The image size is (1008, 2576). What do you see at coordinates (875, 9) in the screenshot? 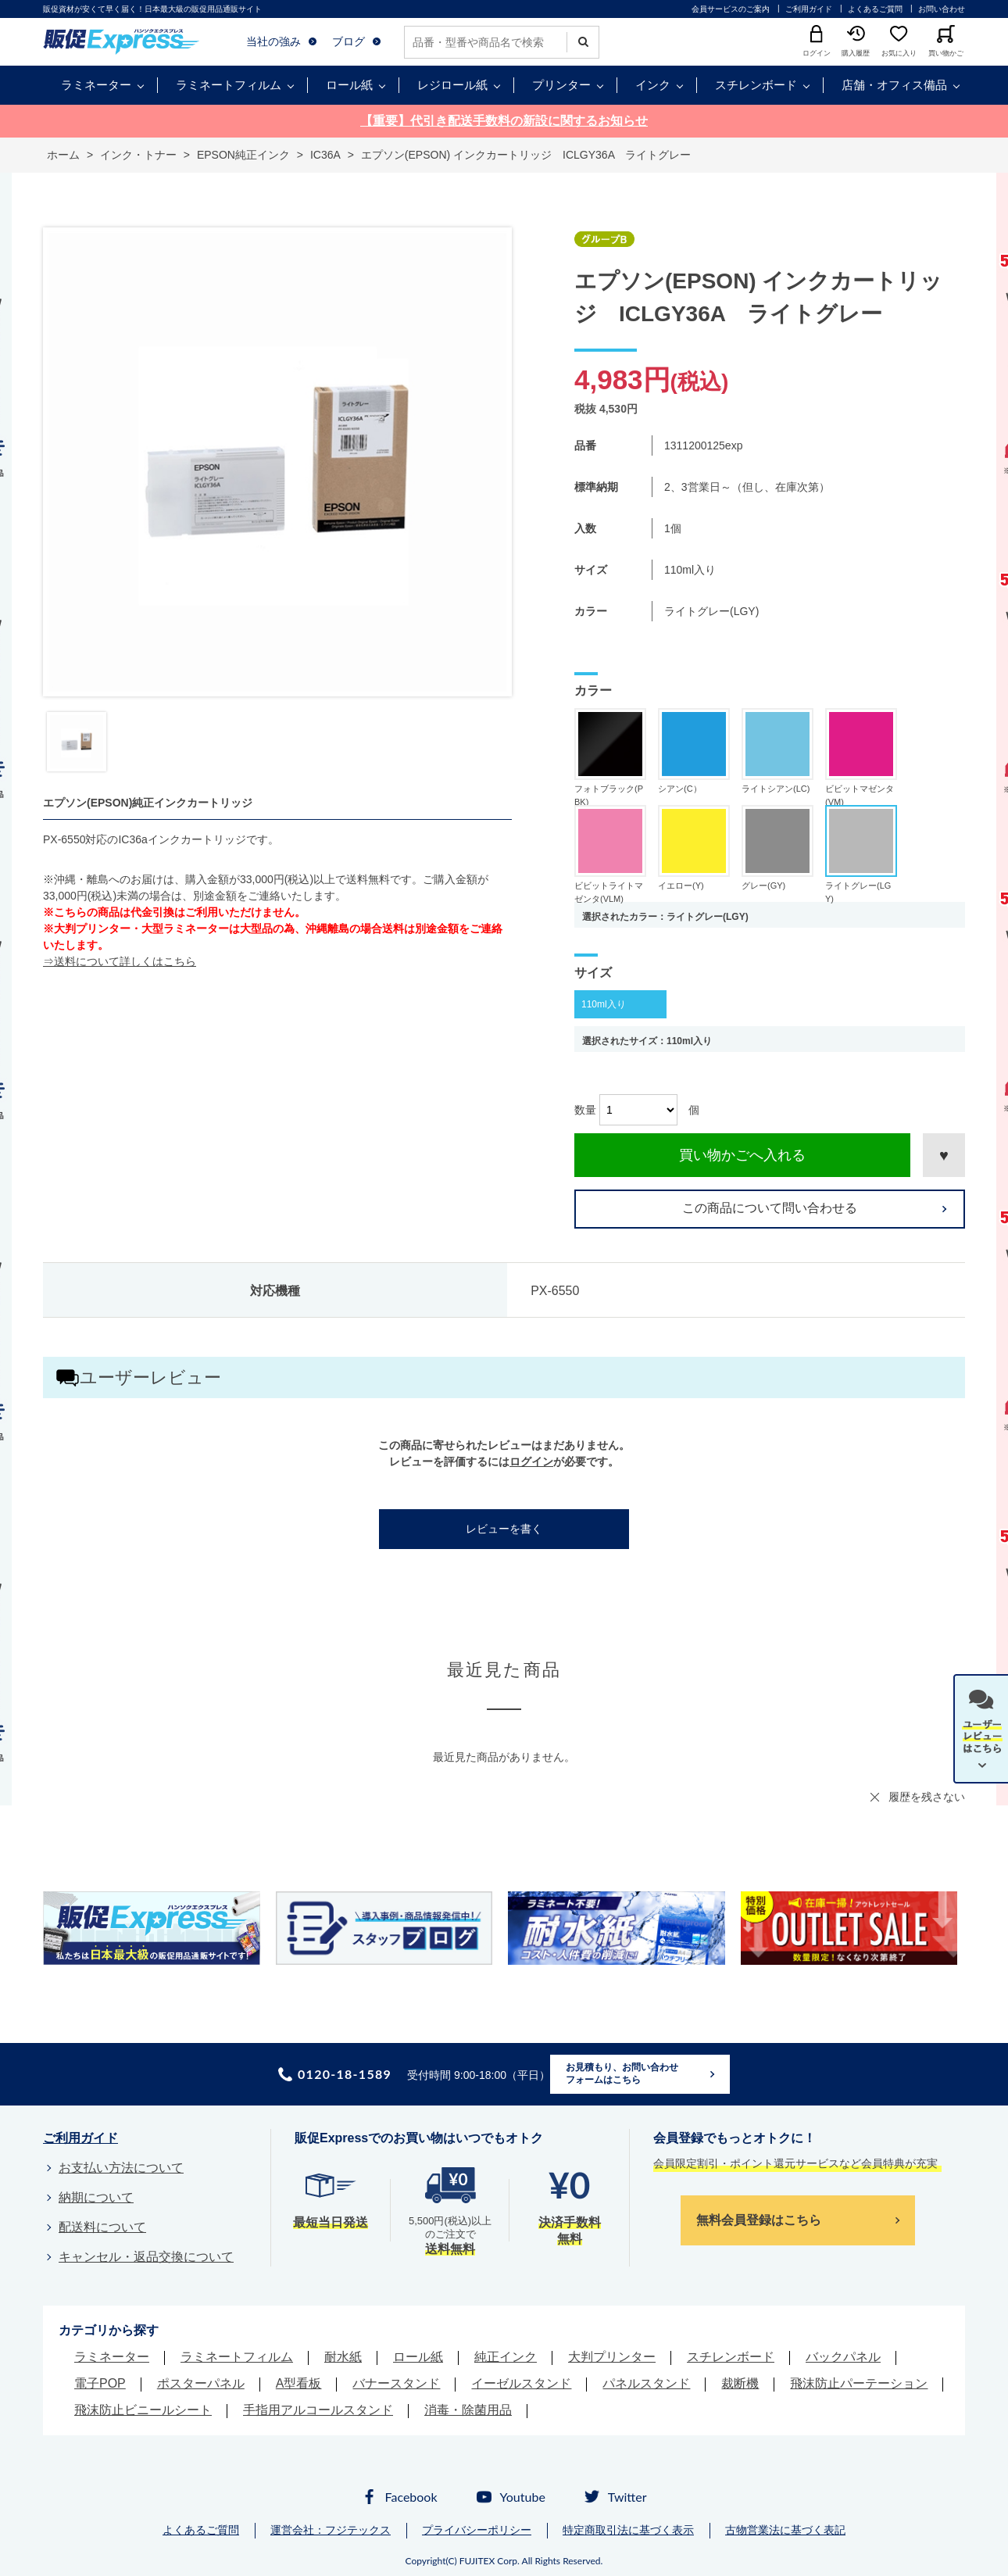
I see `よくあるご質問` at bounding box center [875, 9].